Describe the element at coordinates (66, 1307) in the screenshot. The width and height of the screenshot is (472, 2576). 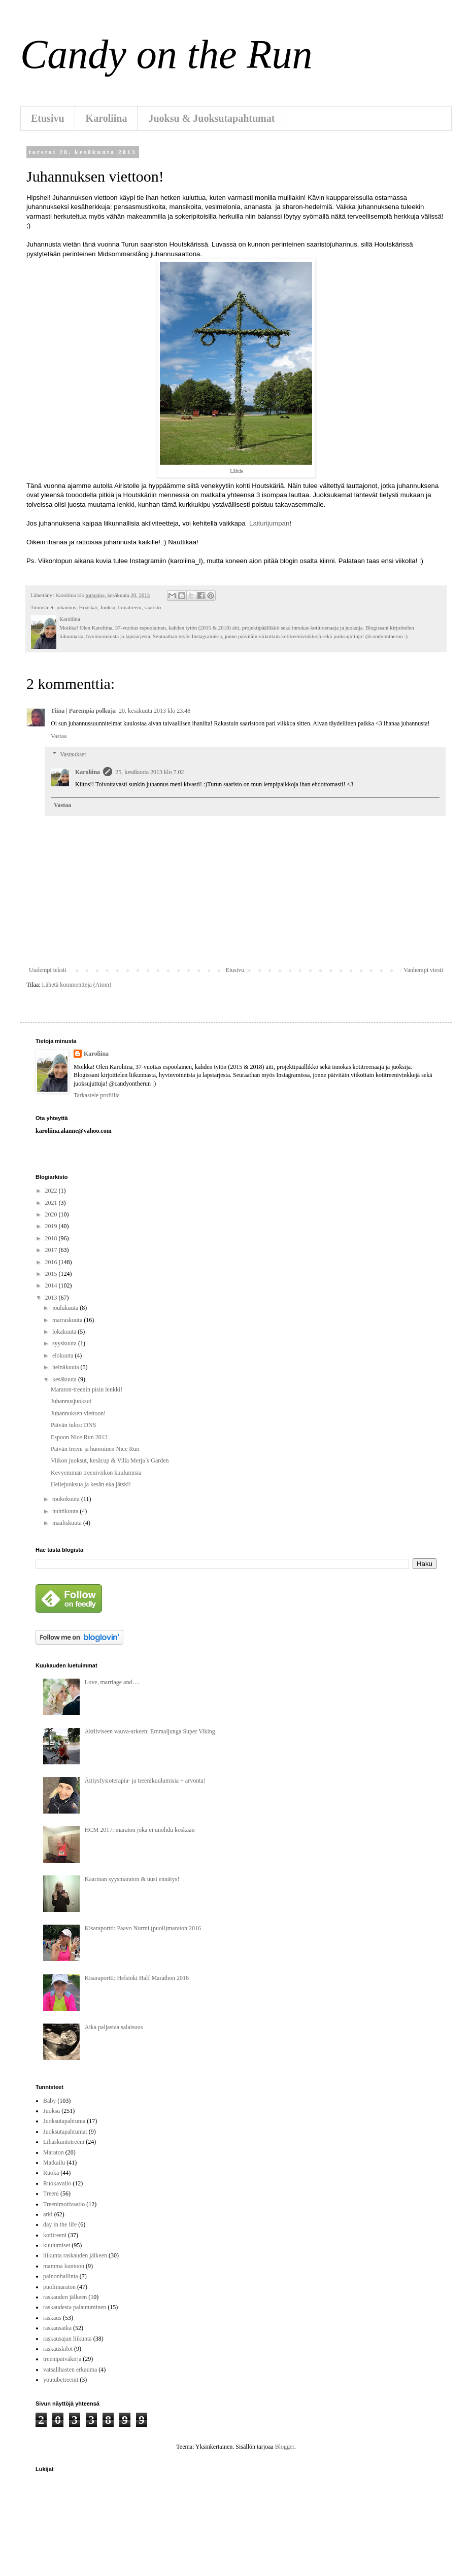
I see `joulukuuta` at that location.